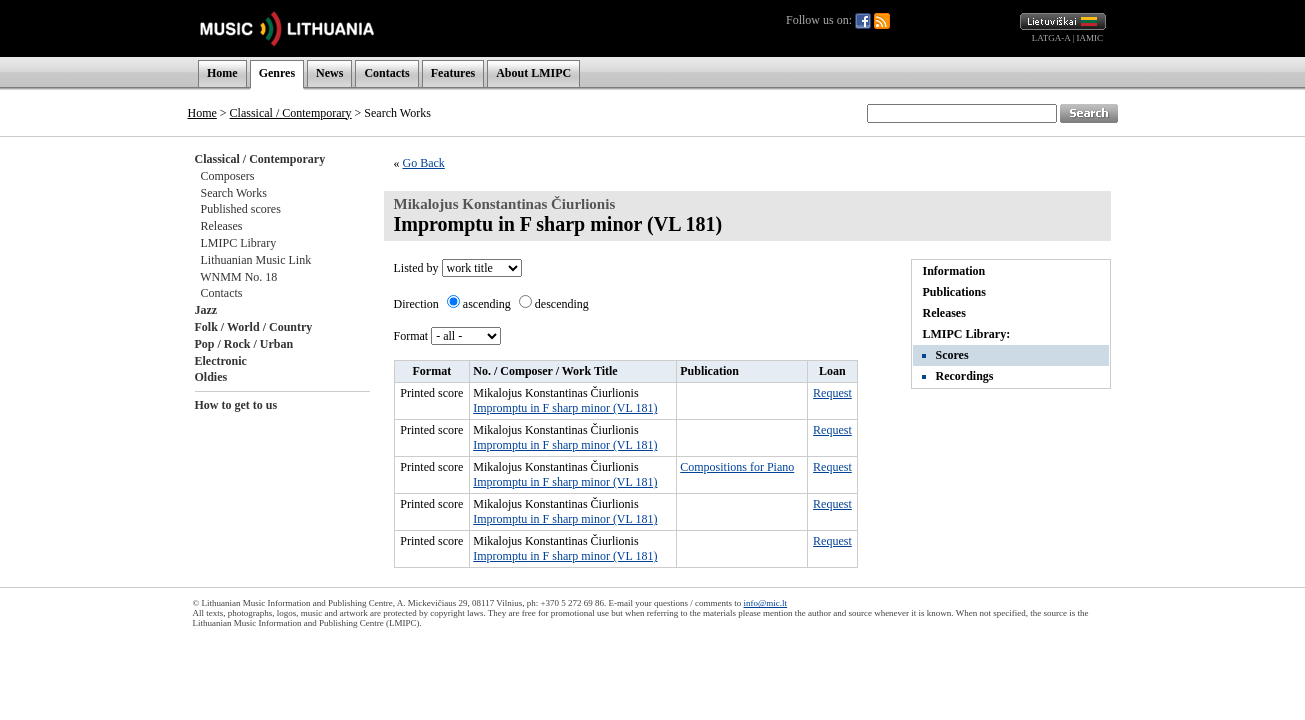  Describe the element at coordinates (239, 243) in the screenshot. I see `LMIPC Library` at that location.